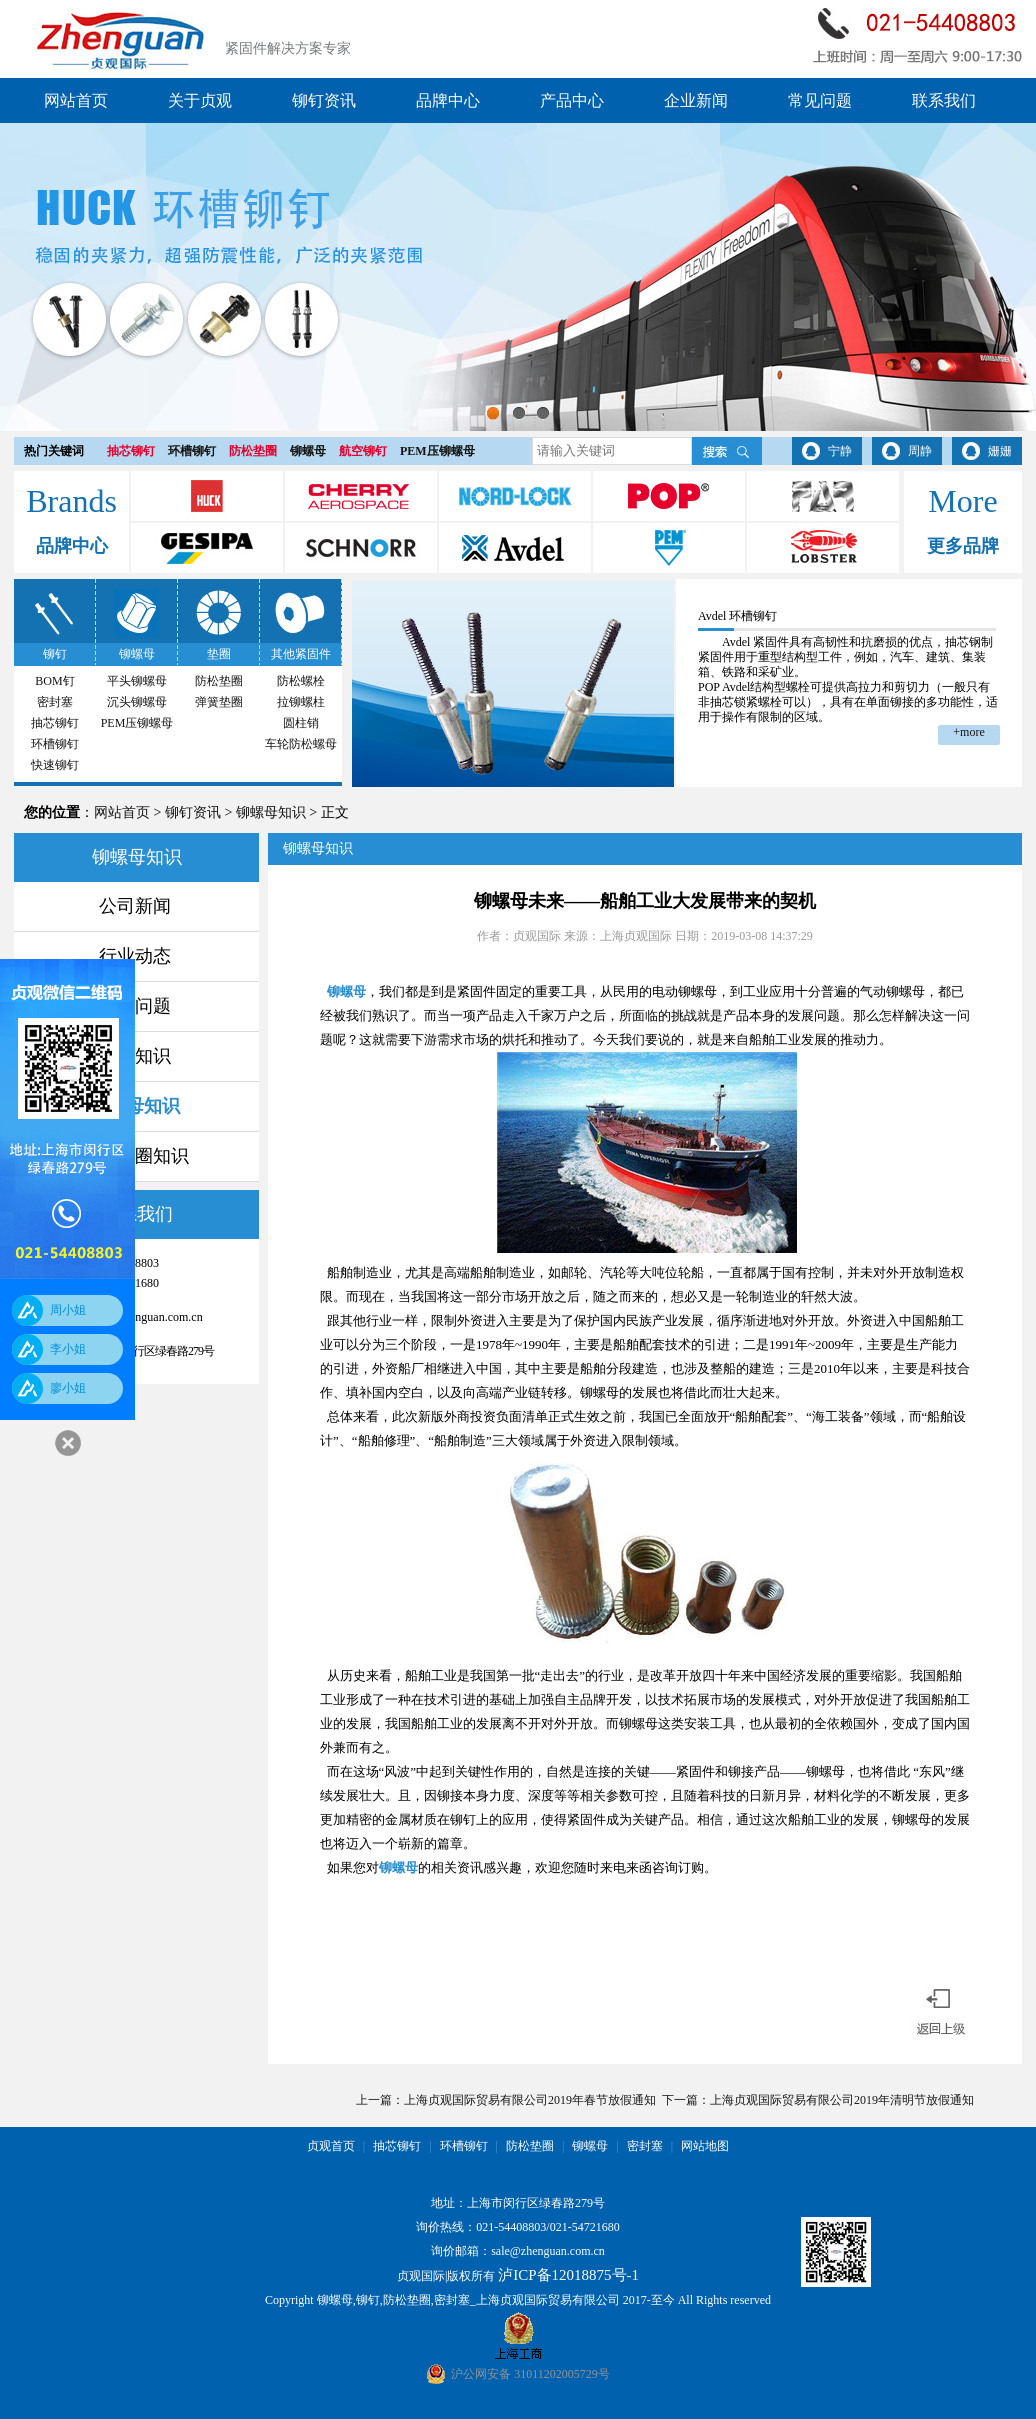 The height and width of the screenshot is (2419, 1036). What do you see at coordinates (55, 702) in the screenshot?
I see `密封塞` at bounding box center [55, 702].